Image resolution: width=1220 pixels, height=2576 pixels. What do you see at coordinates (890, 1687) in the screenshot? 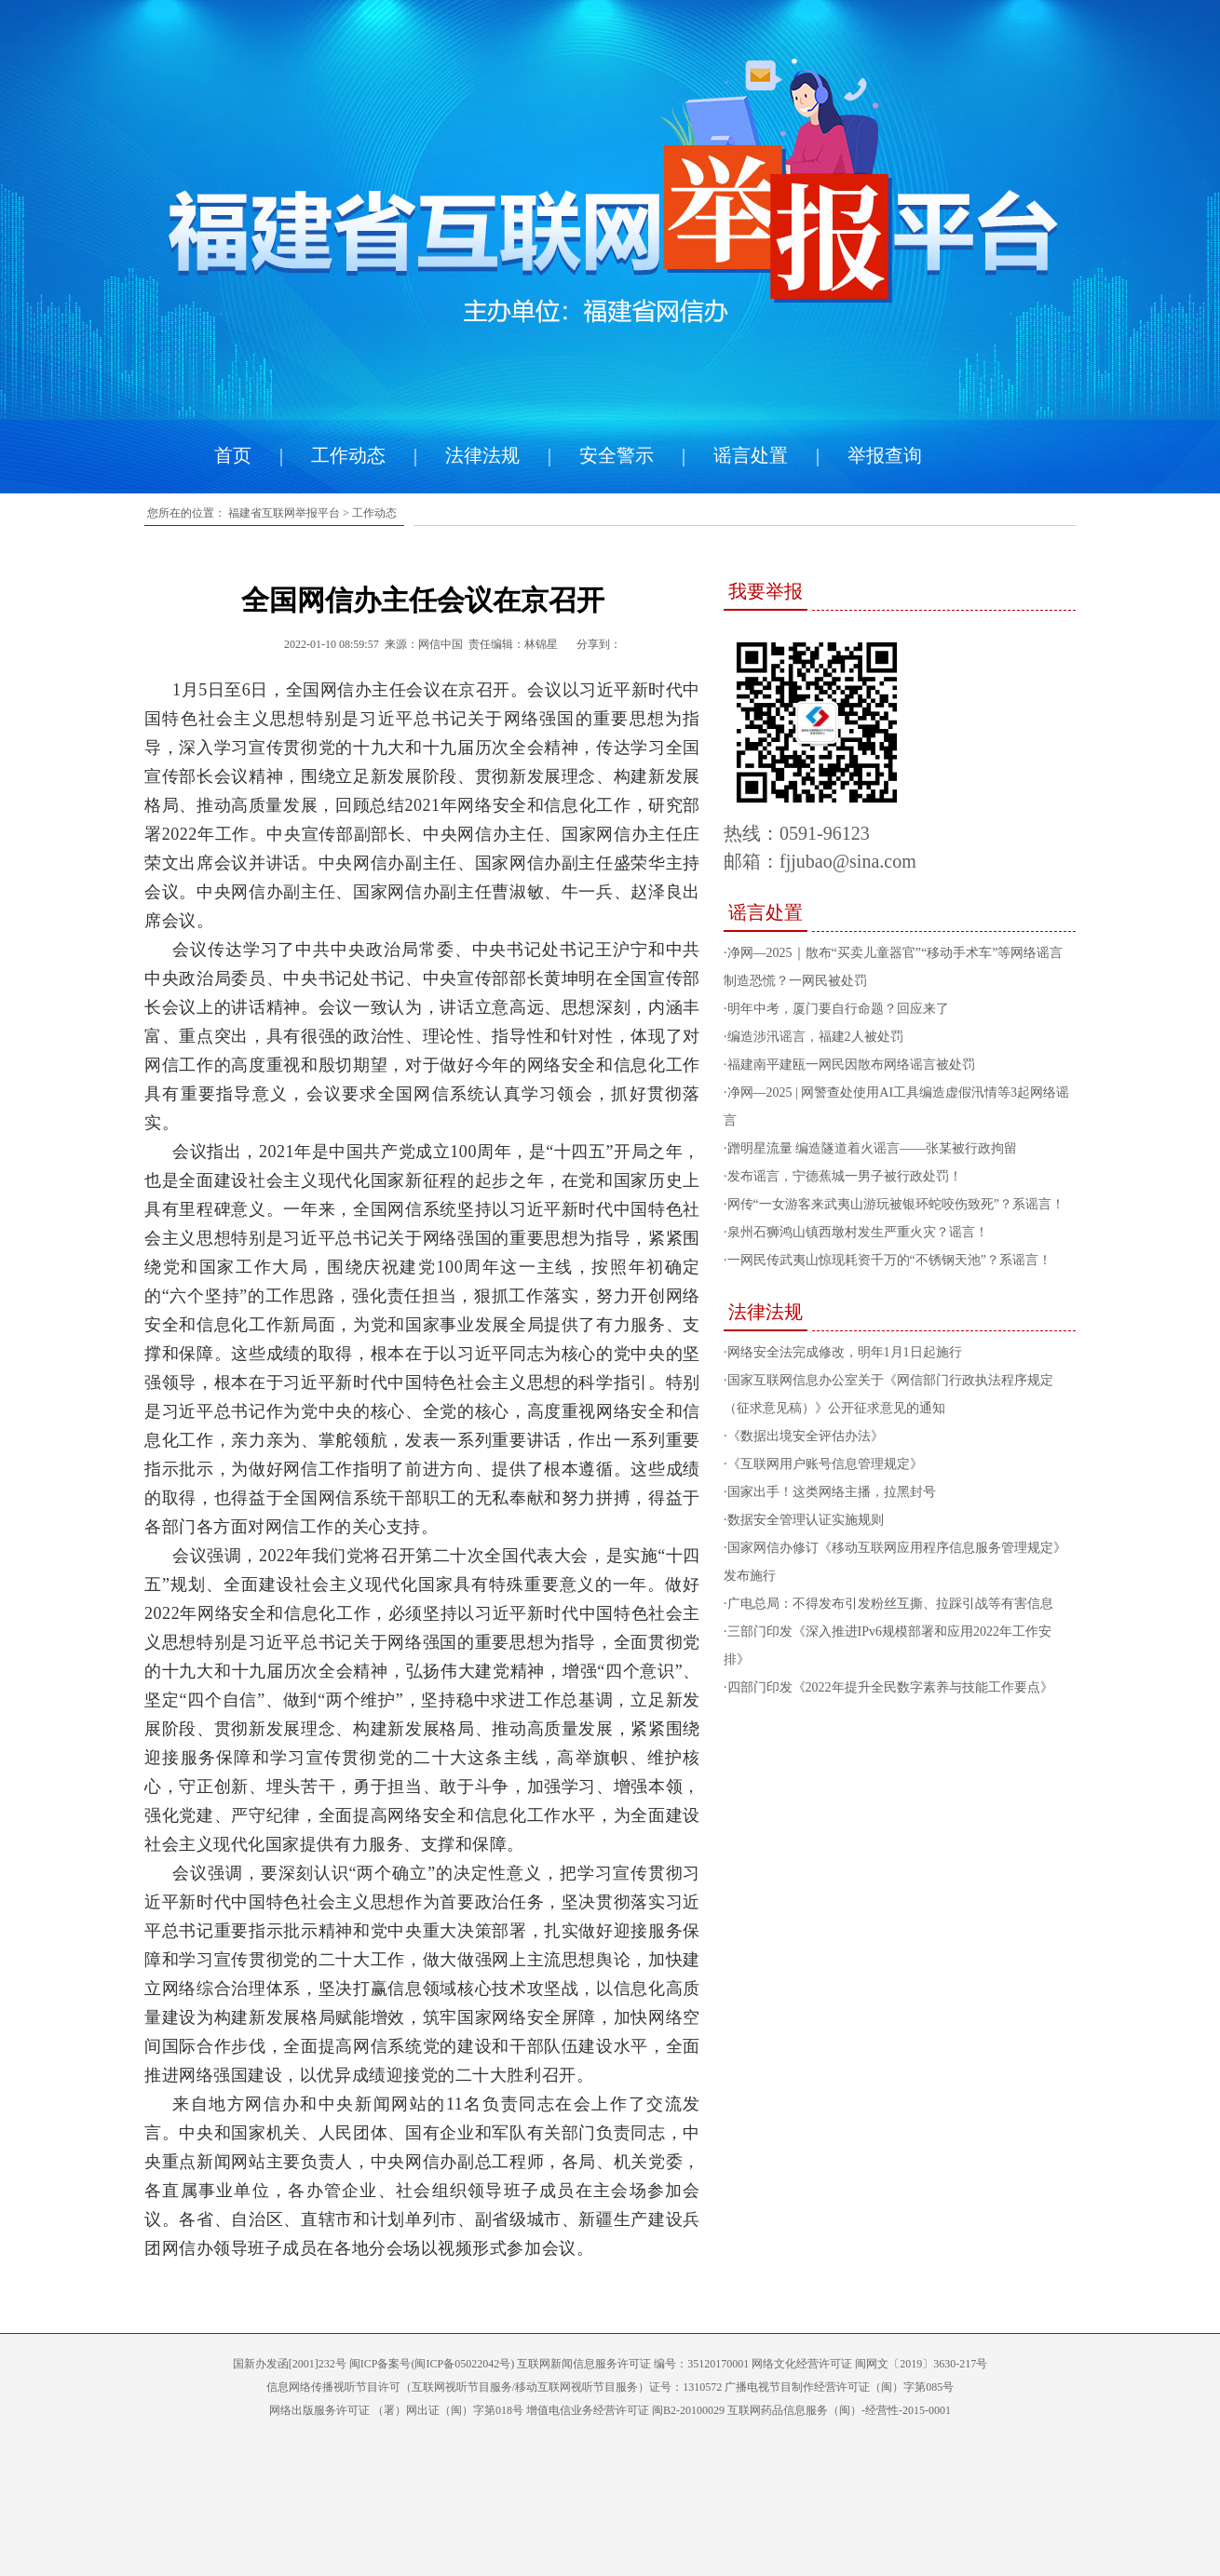
I see `四部门印发《2022年提升全民数字素养与技能工作要点》` at bounding box center [890, 1687].